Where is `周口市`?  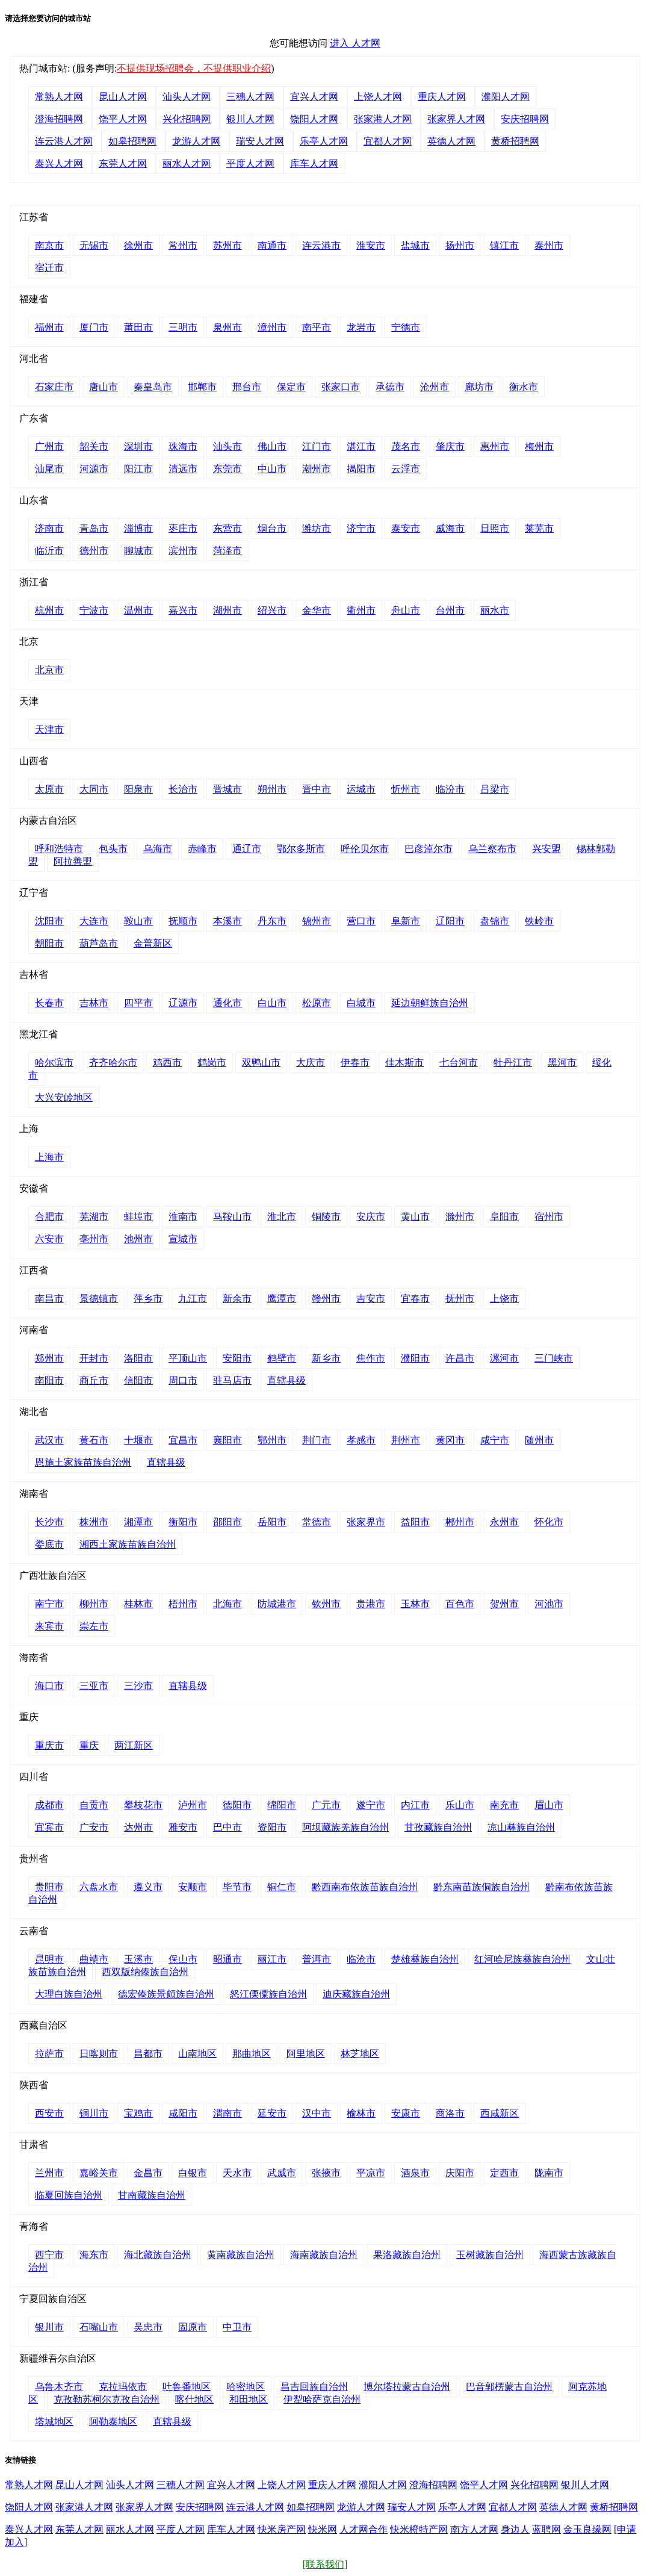 周口市 is located at coordinates (183, 1380).